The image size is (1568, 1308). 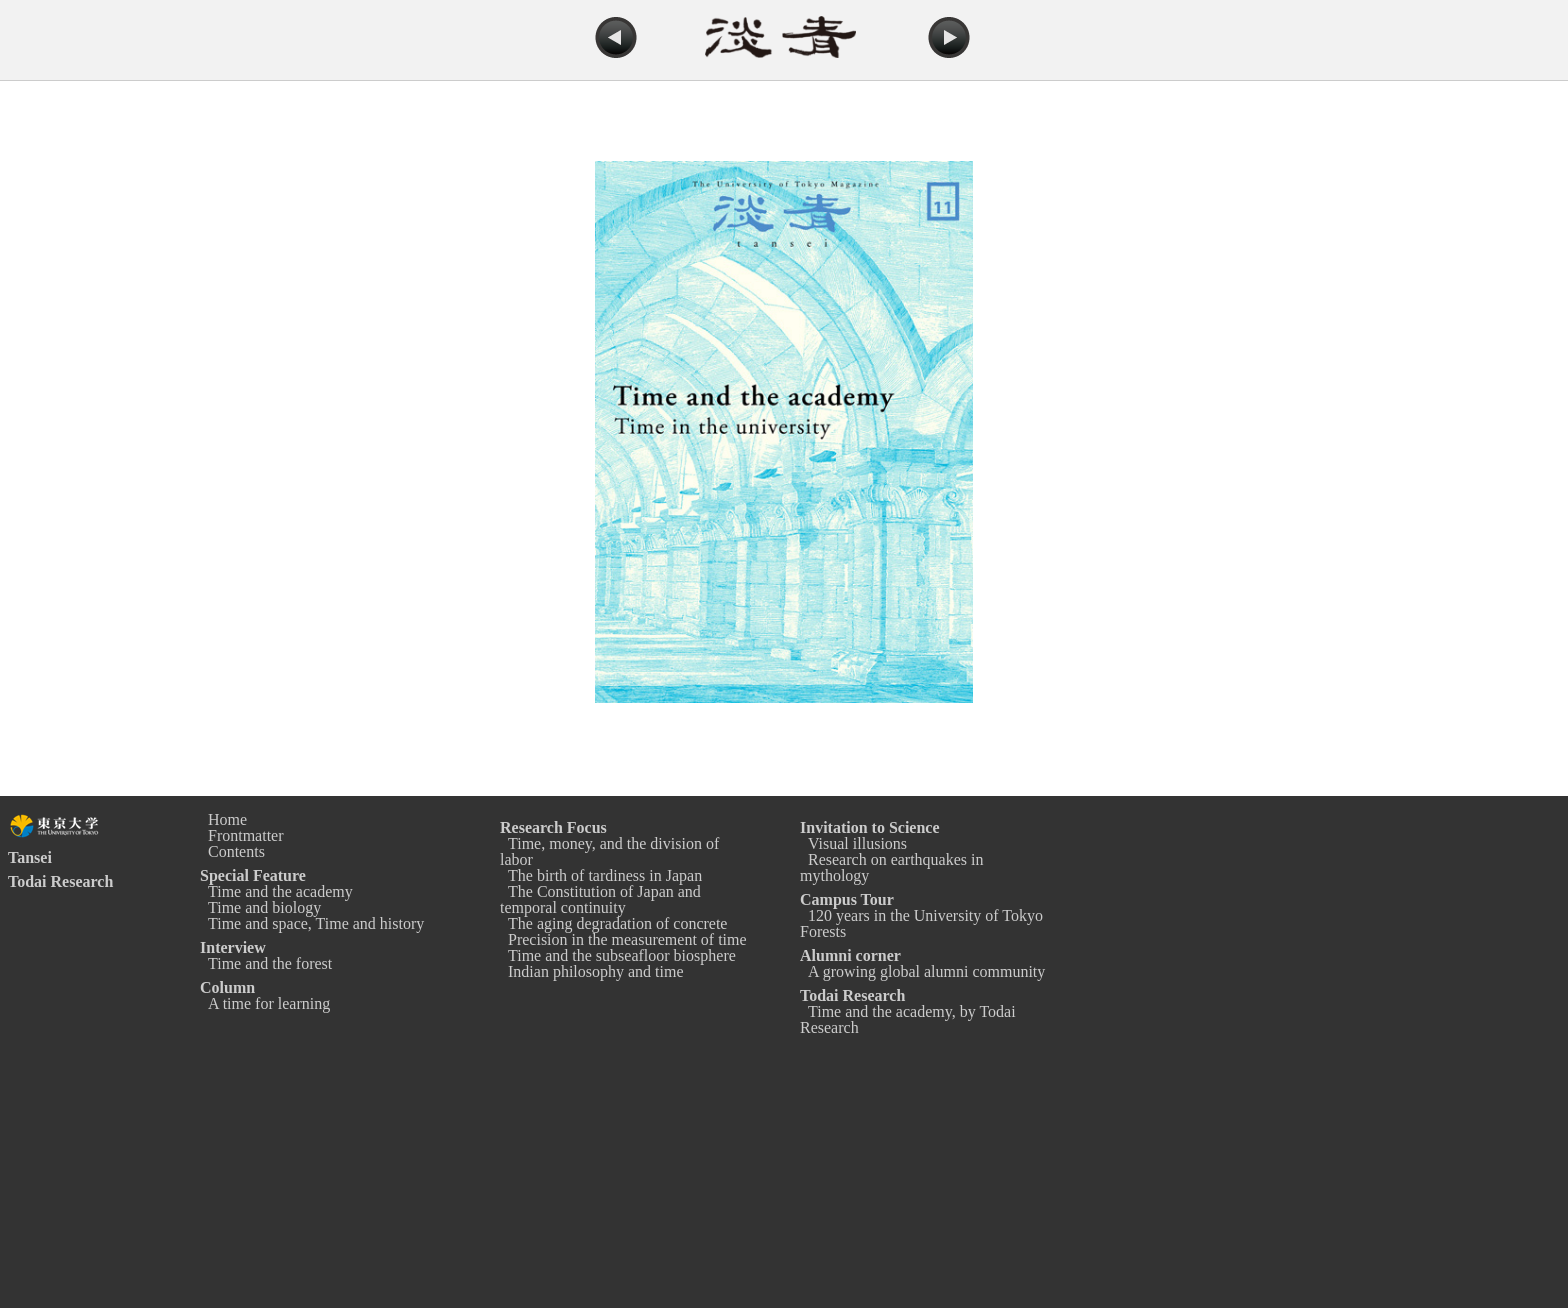 I want to click on Visual illusions, so click(x=857, y=843).